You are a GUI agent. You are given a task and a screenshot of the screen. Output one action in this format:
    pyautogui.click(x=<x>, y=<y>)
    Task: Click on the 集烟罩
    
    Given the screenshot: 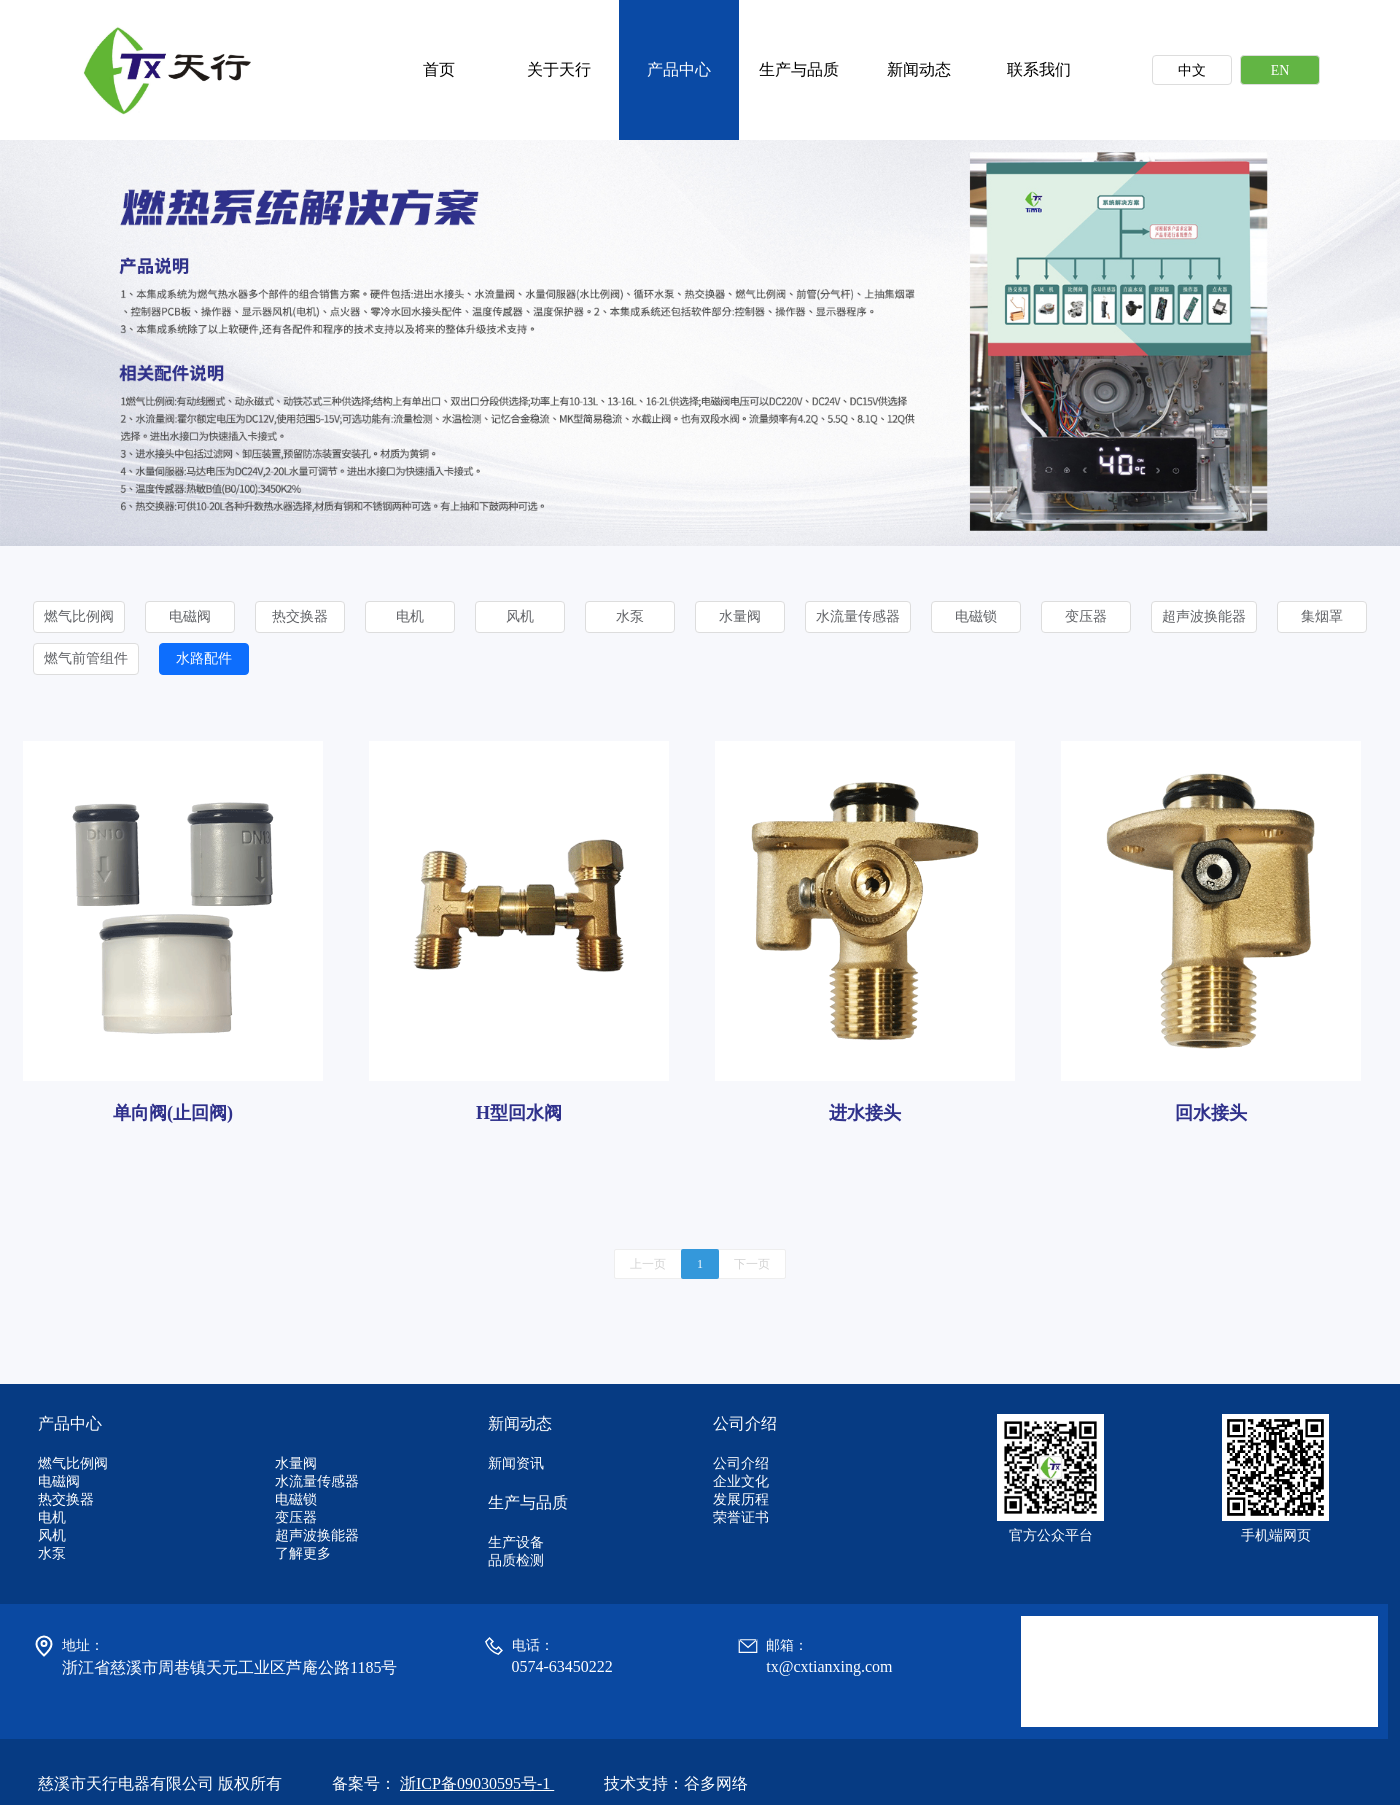 What is the action you would take?
    pyautogui.click(x=1322, y=616)
    